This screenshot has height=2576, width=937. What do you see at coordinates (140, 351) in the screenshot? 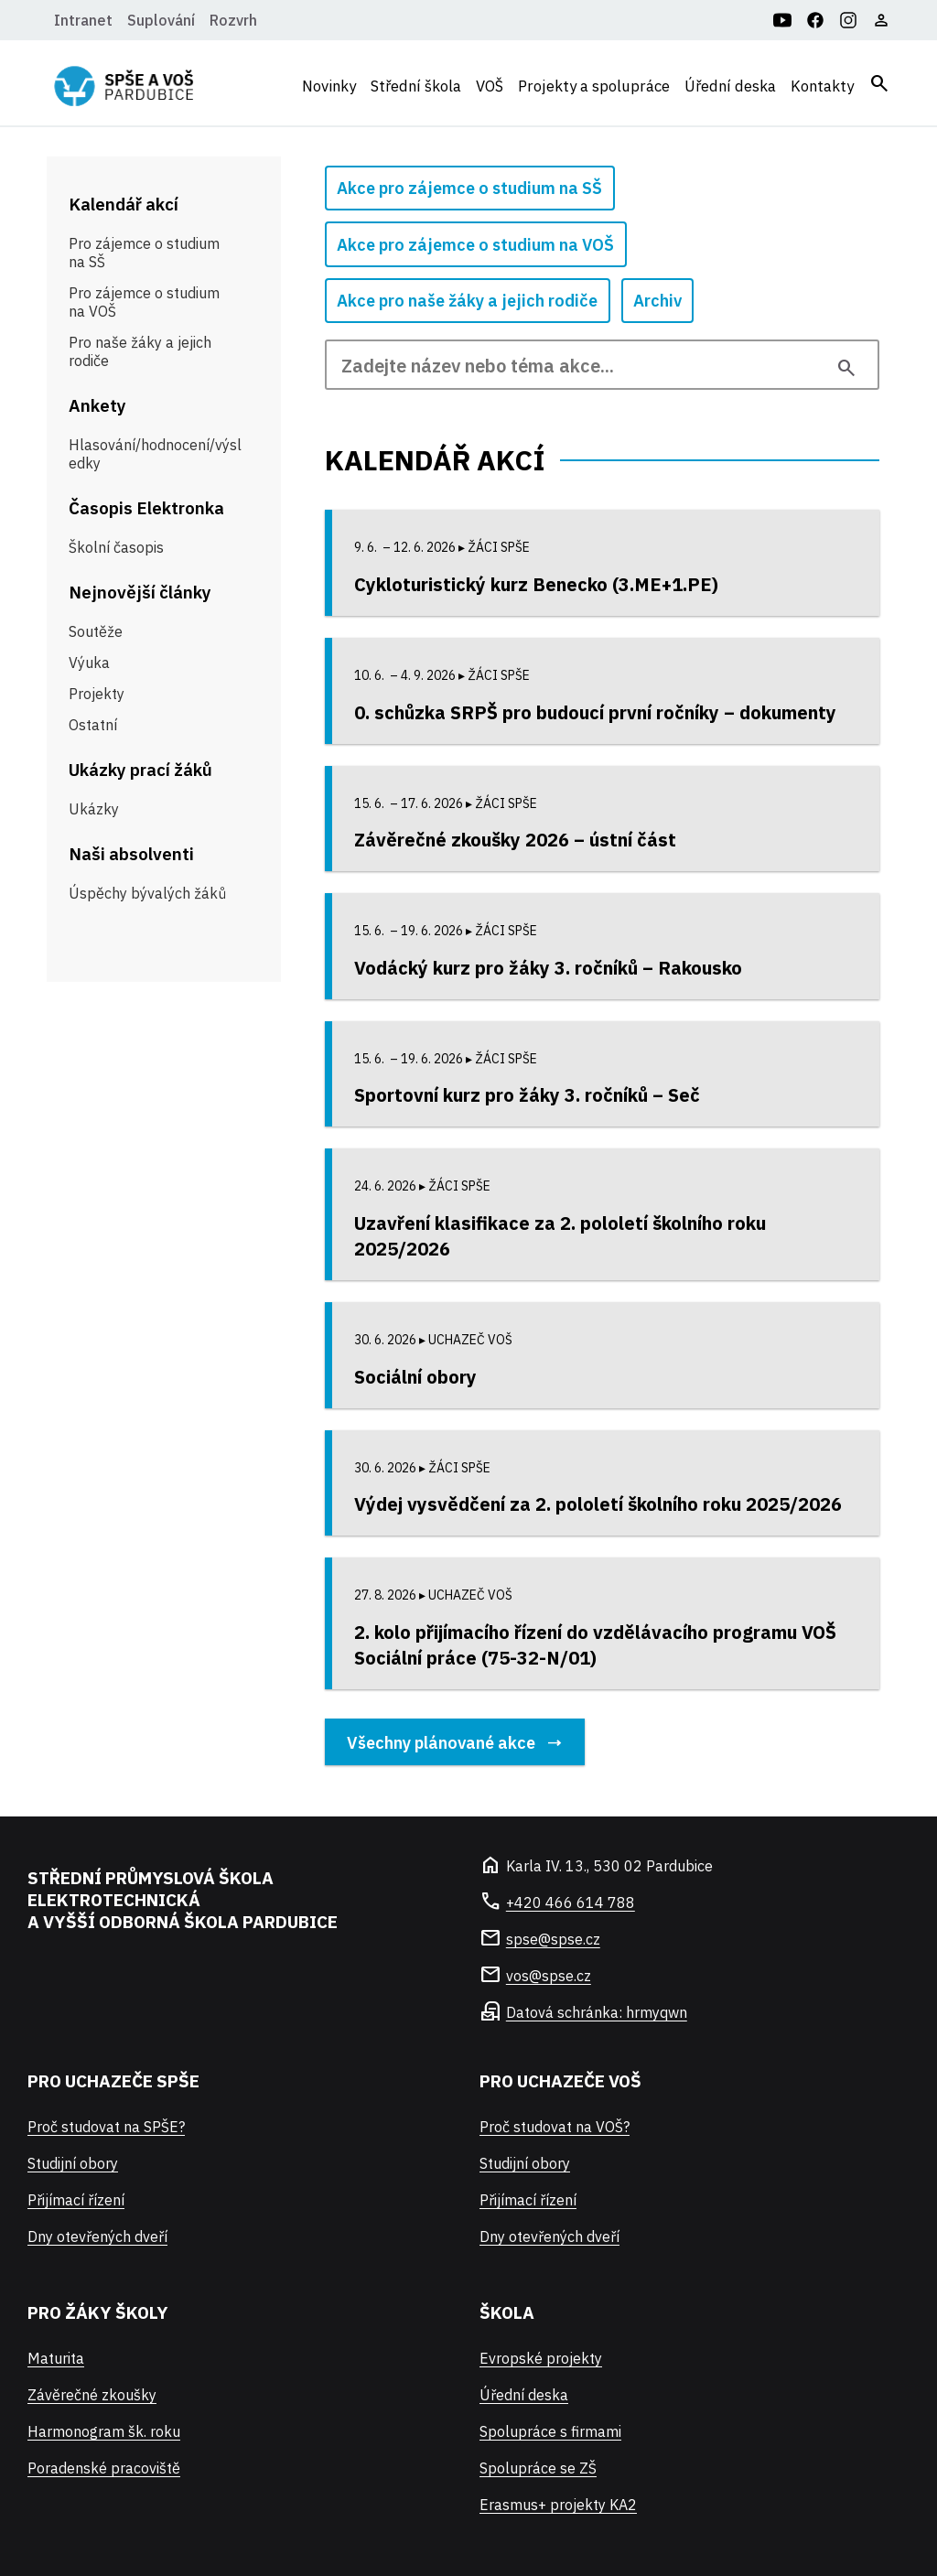
I see `Pro naše žáky a jejich rodiče` at bounding box center [140, 351].